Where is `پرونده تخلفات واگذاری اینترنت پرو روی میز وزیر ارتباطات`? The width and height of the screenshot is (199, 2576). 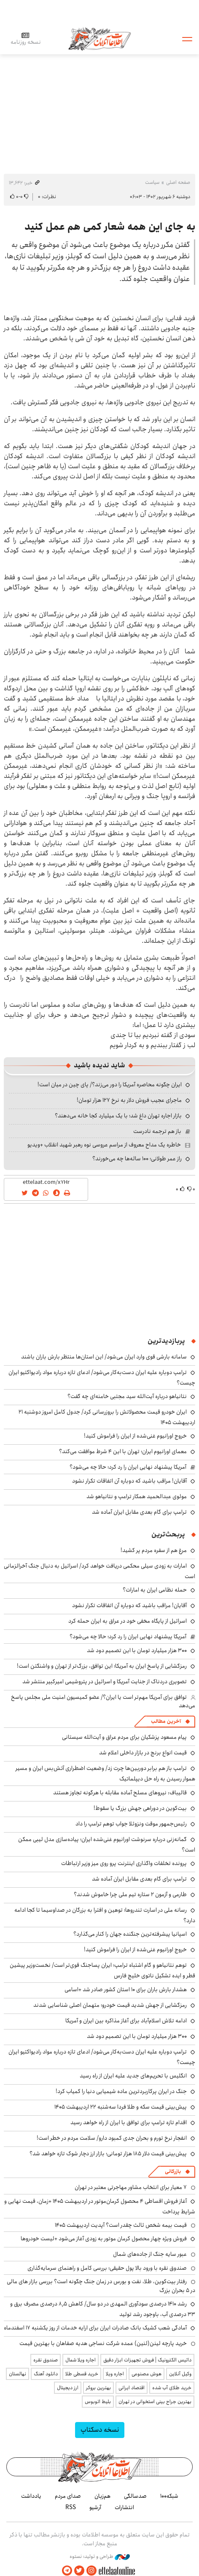 پرونده تخلفات واگذاری اینترنت پرو روی میز وزیر ارتباطات is located at coordinates (124, 1863).